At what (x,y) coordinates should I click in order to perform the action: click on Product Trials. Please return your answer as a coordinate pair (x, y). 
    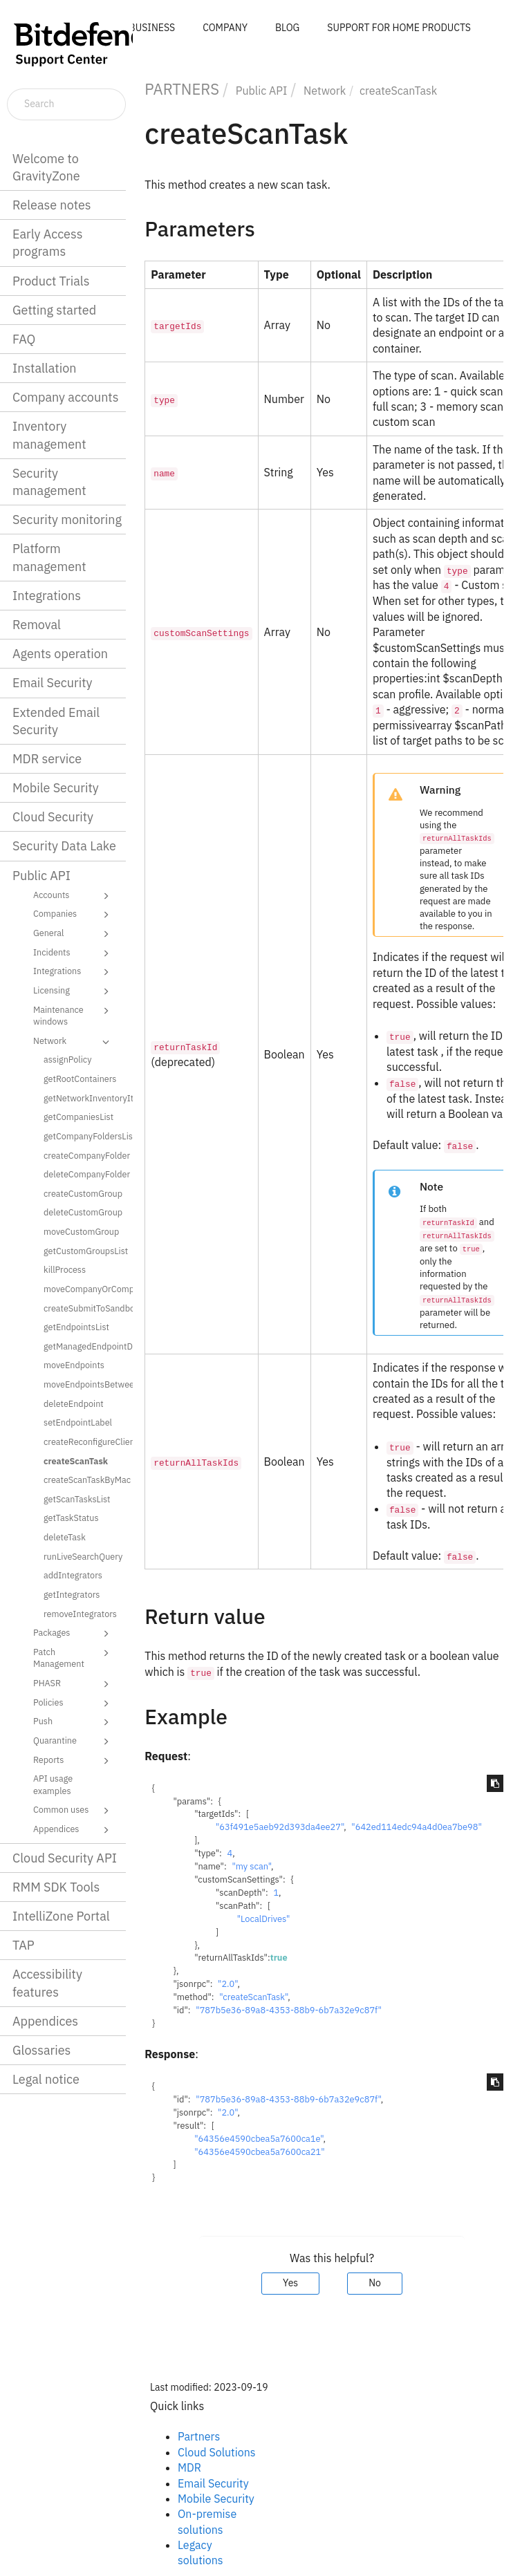
    Looking at the image, I should click on (50, 281).